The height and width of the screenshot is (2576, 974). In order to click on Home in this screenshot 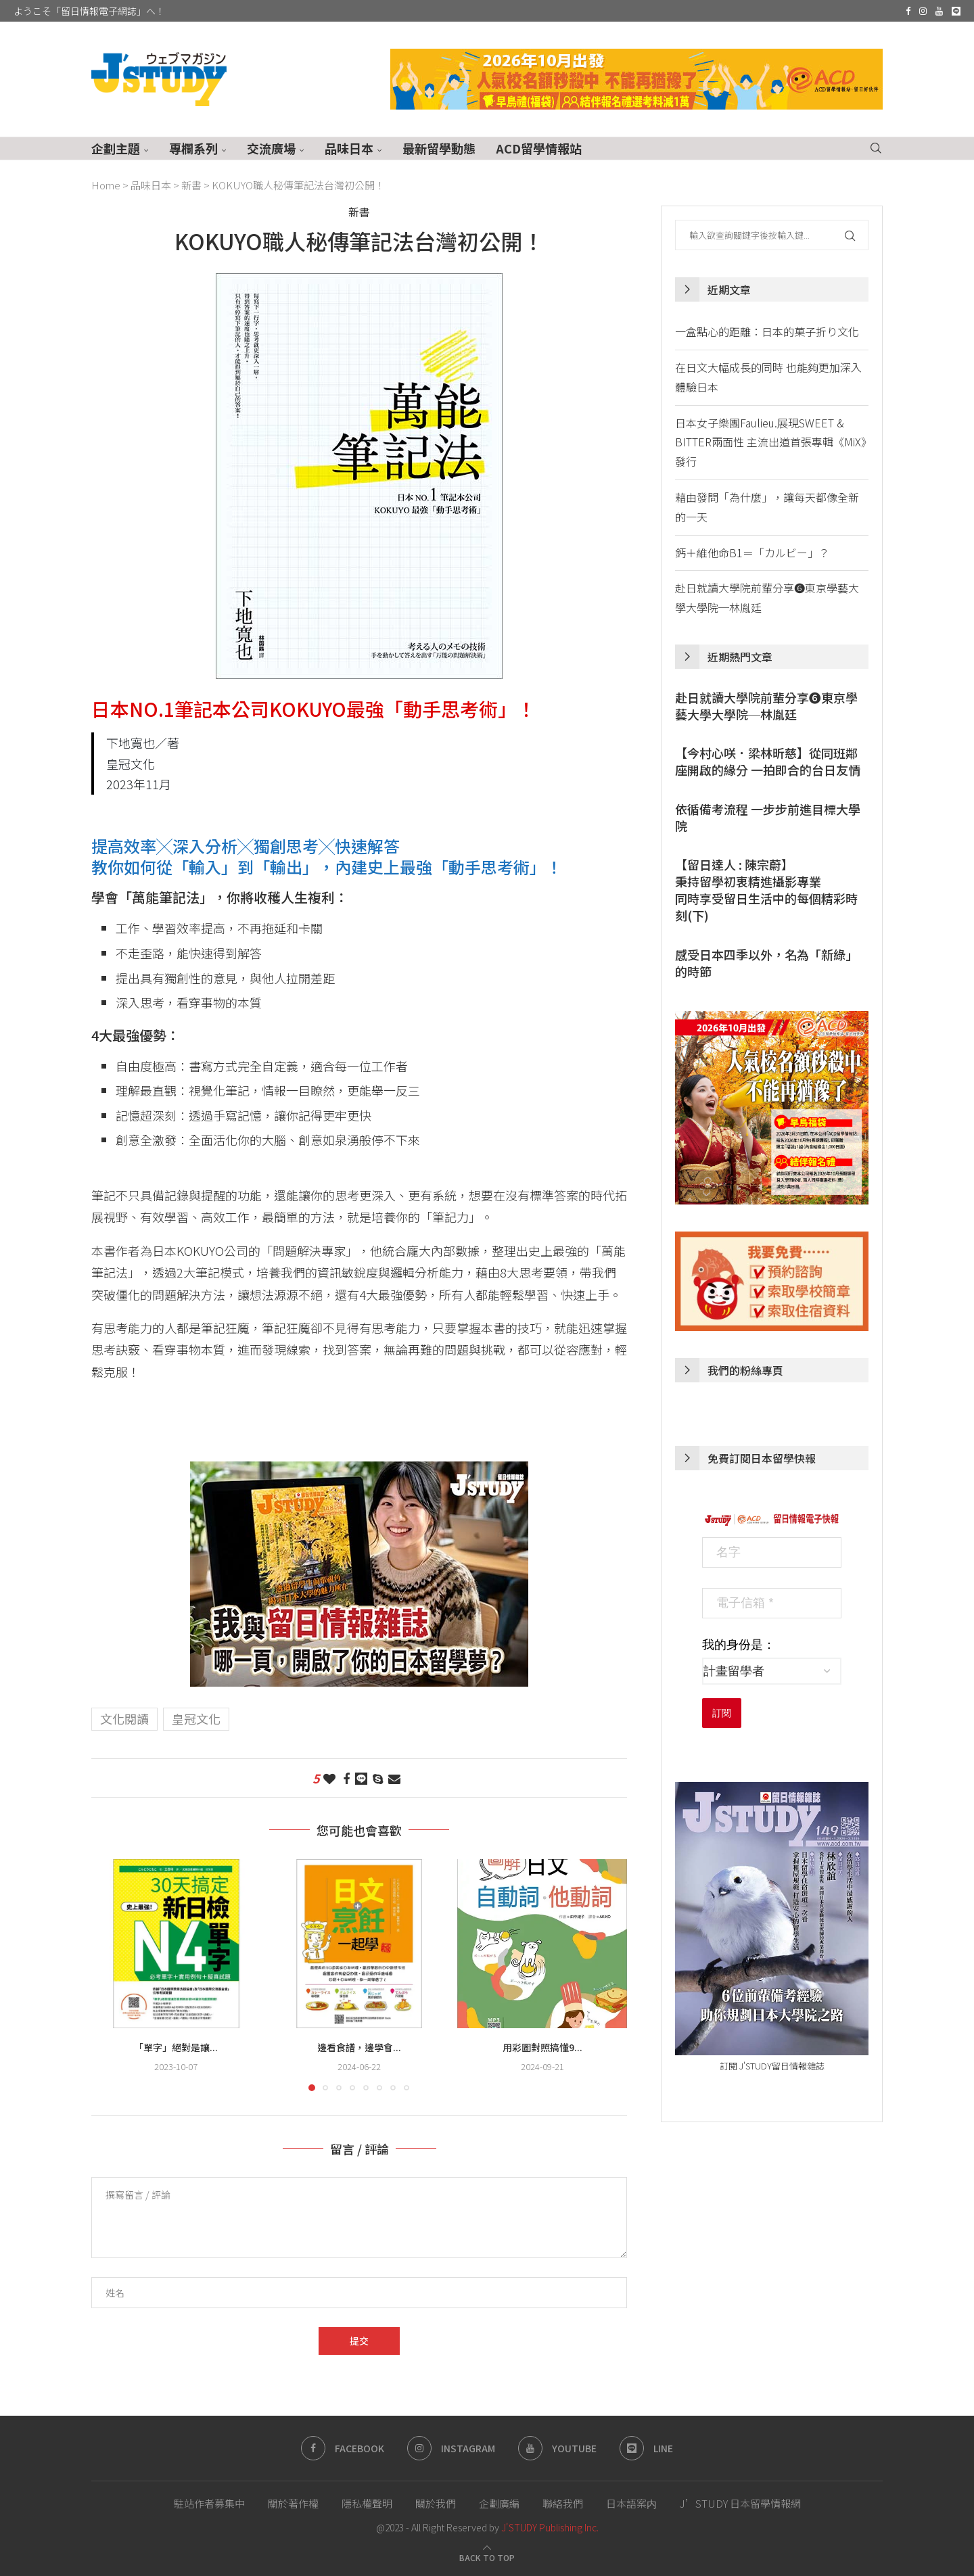, I will do `click(105, 185)`.